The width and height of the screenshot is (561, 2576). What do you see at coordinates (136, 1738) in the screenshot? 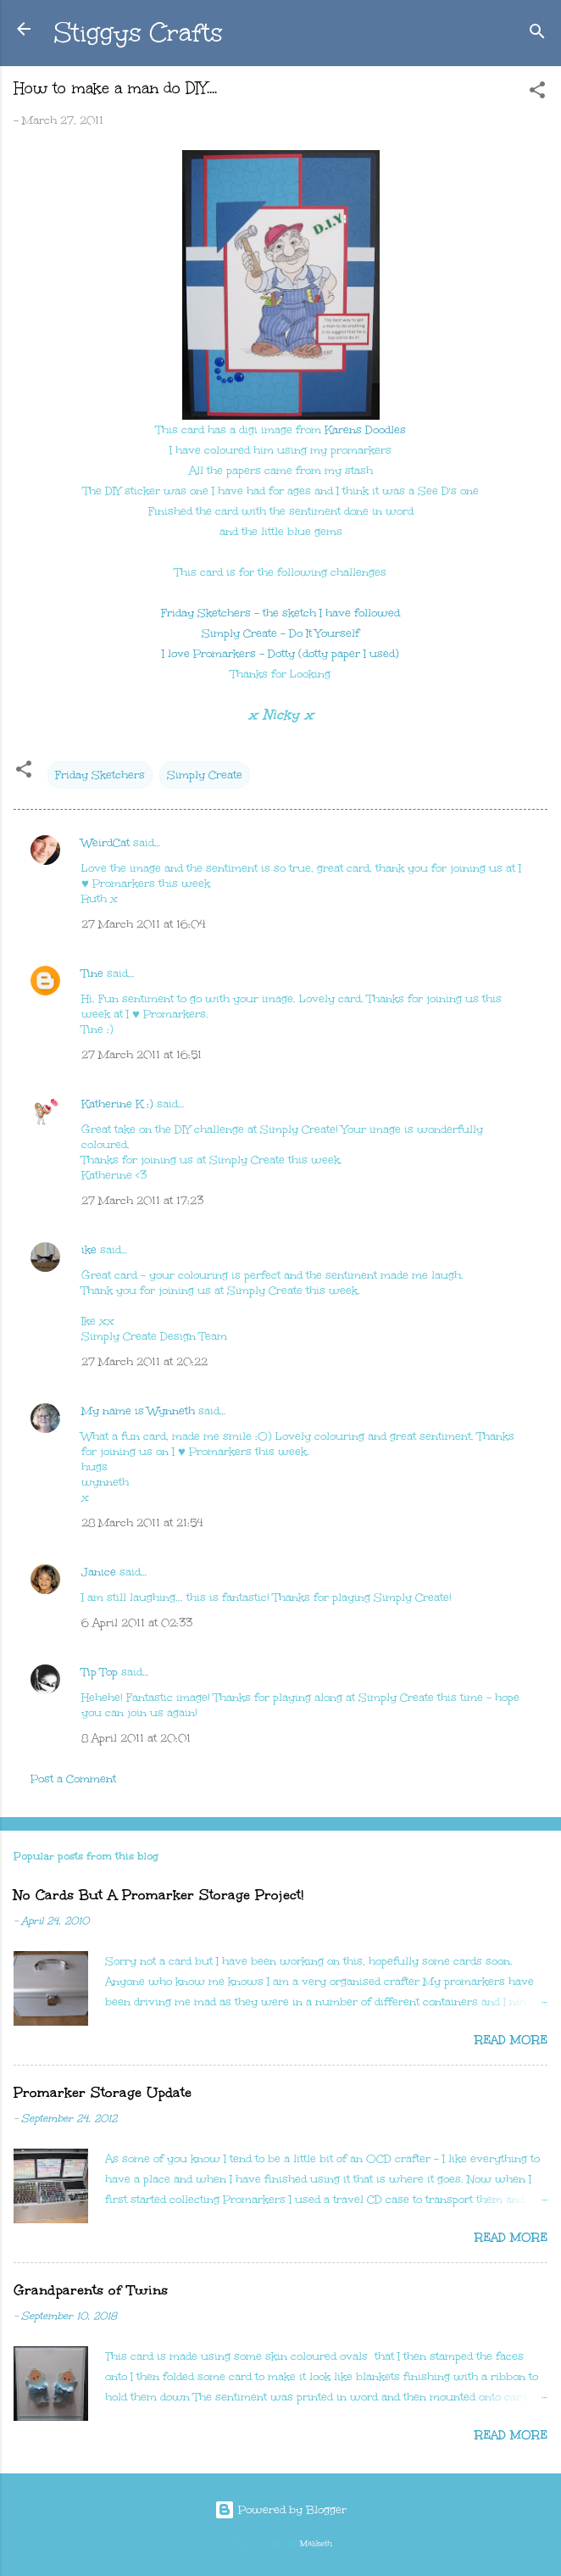
I see `8 April 2011 at 20:01` at bounding box center [136, 1738].